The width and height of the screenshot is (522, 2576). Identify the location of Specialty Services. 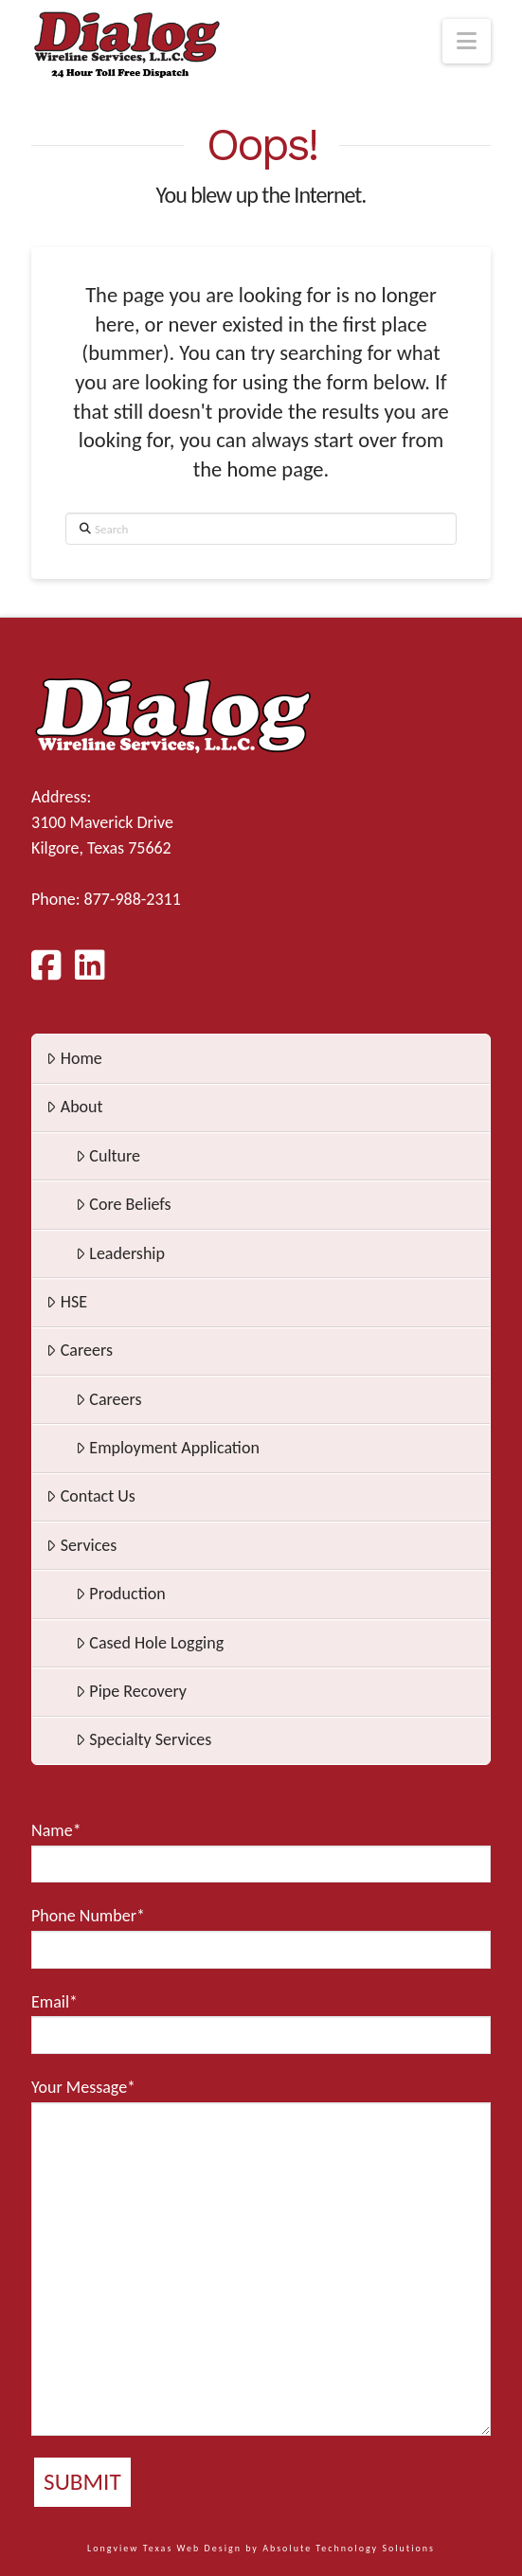
(143, 1739).